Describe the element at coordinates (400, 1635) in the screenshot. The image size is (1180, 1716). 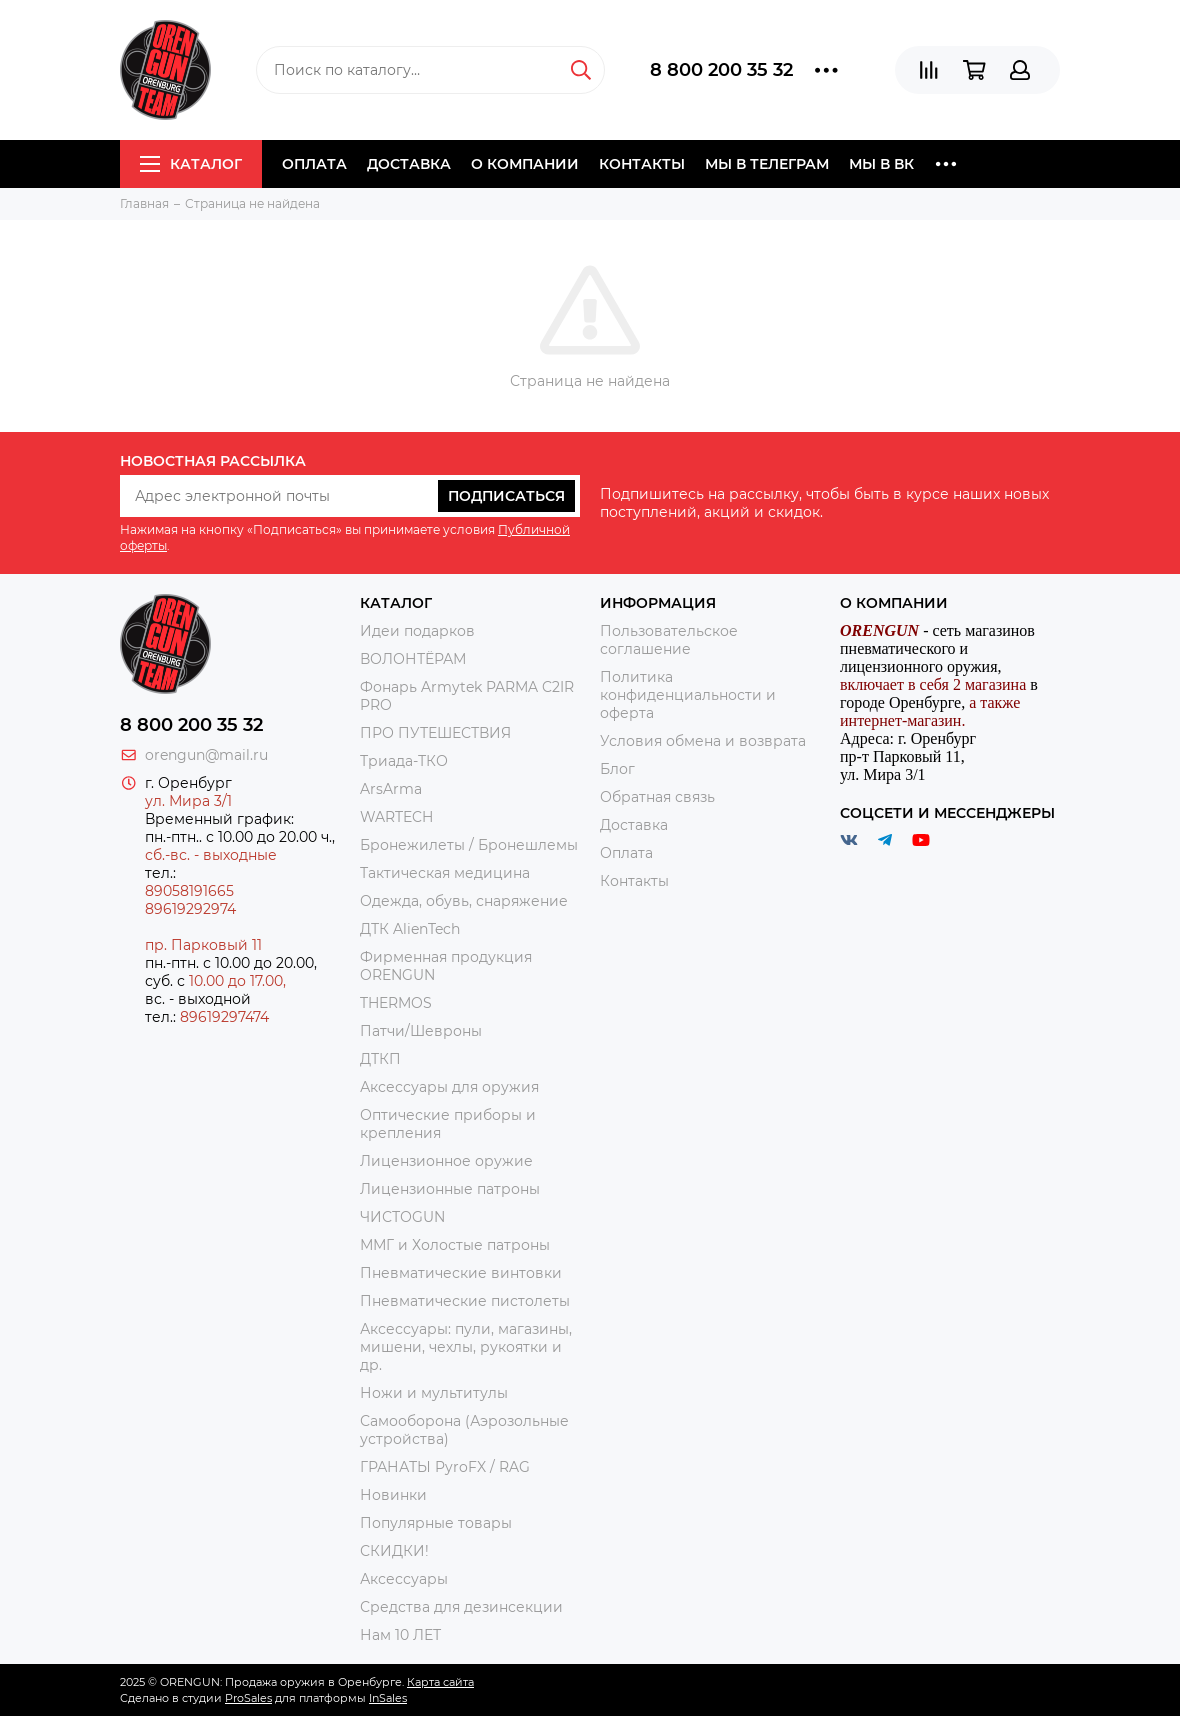
I see `Нам 10 ЛЕТ` at that location.